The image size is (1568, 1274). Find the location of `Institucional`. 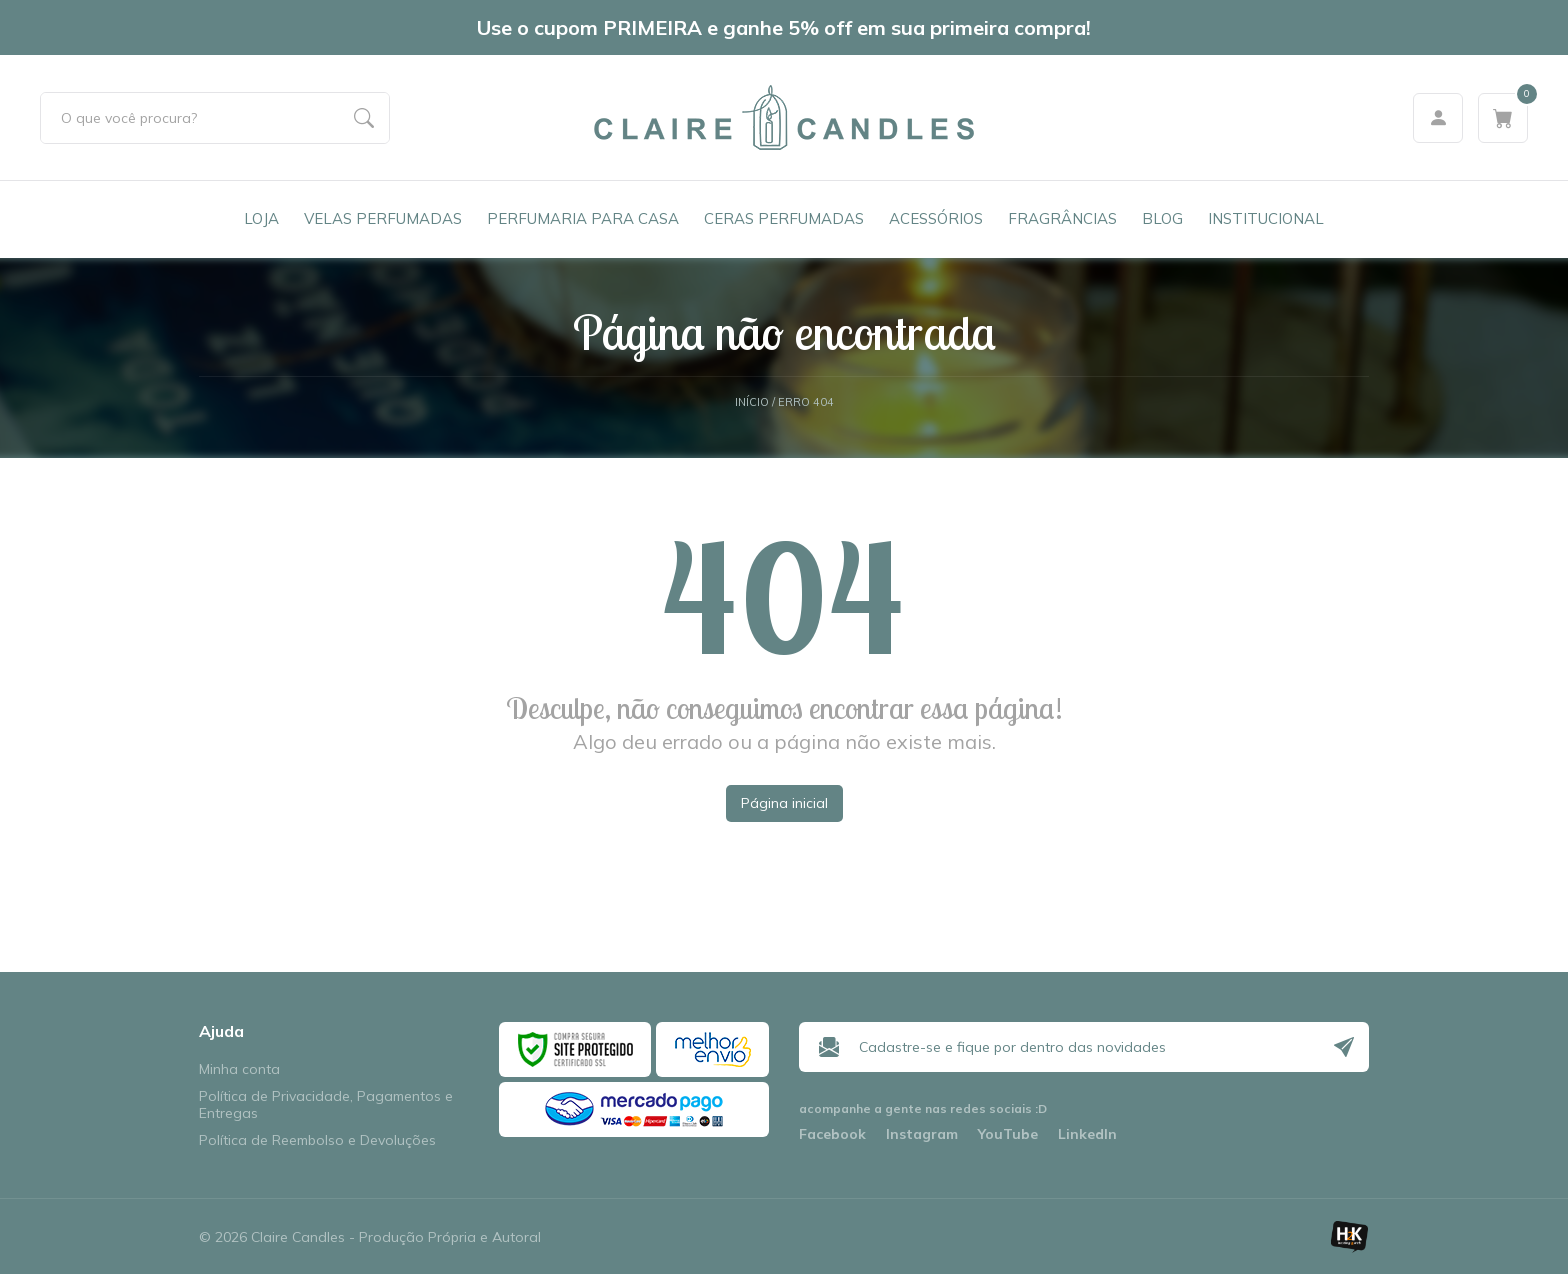

Institucional is located at coordinates (1266, 218).